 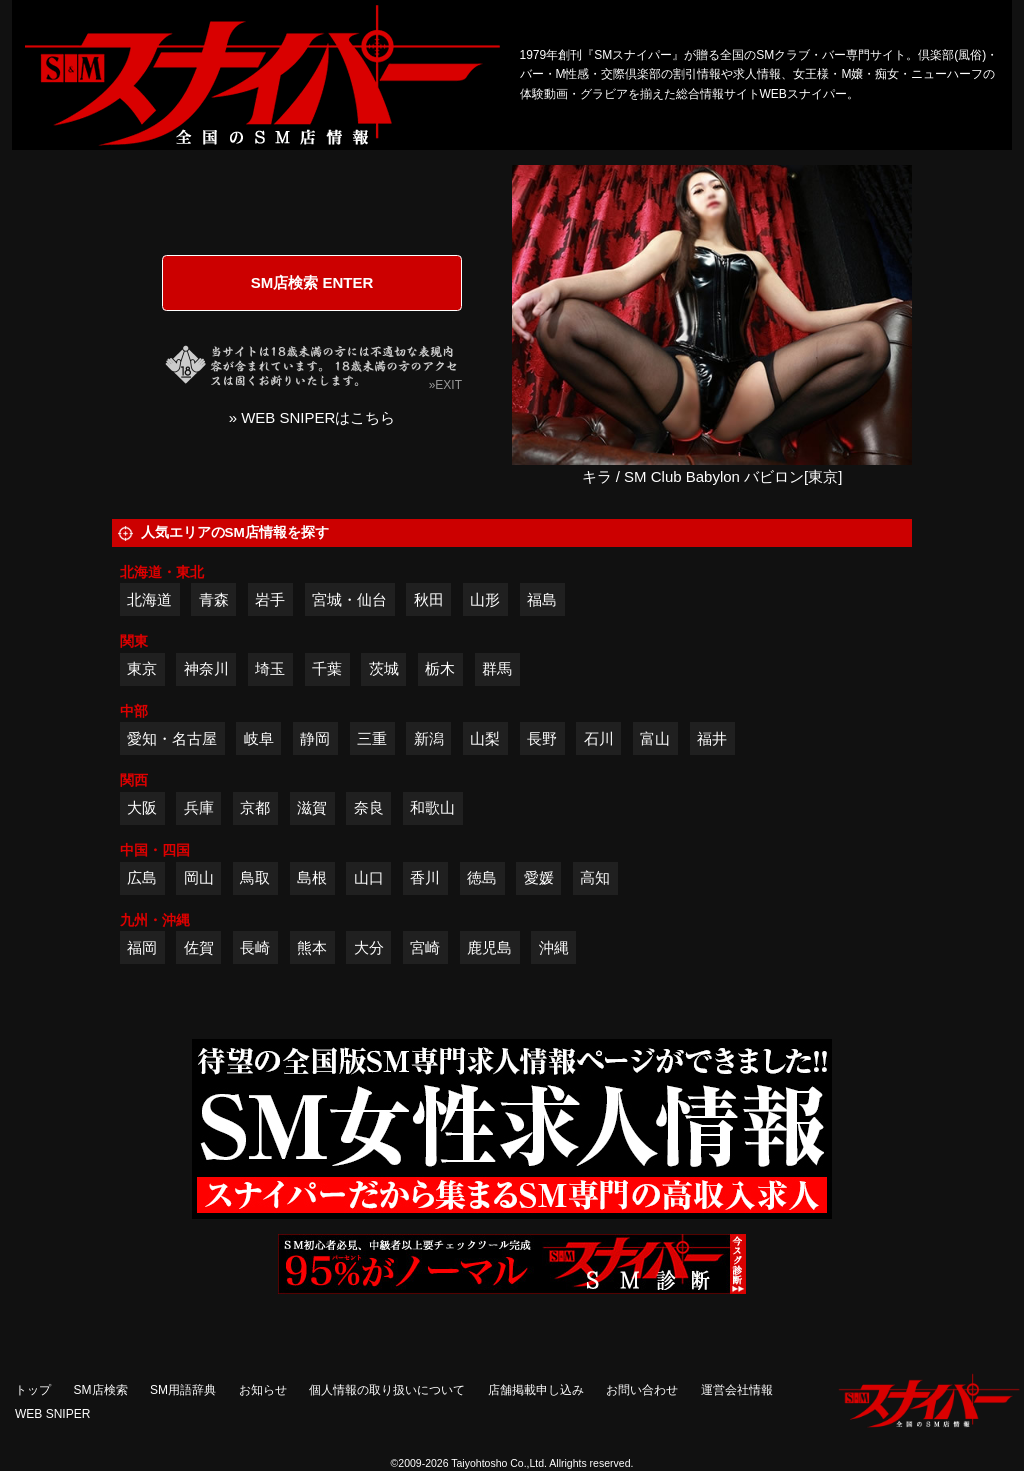 What do you see at coordinates (255, 807) in the screenshot?
I see `京都` at bounding box center [255, 807].